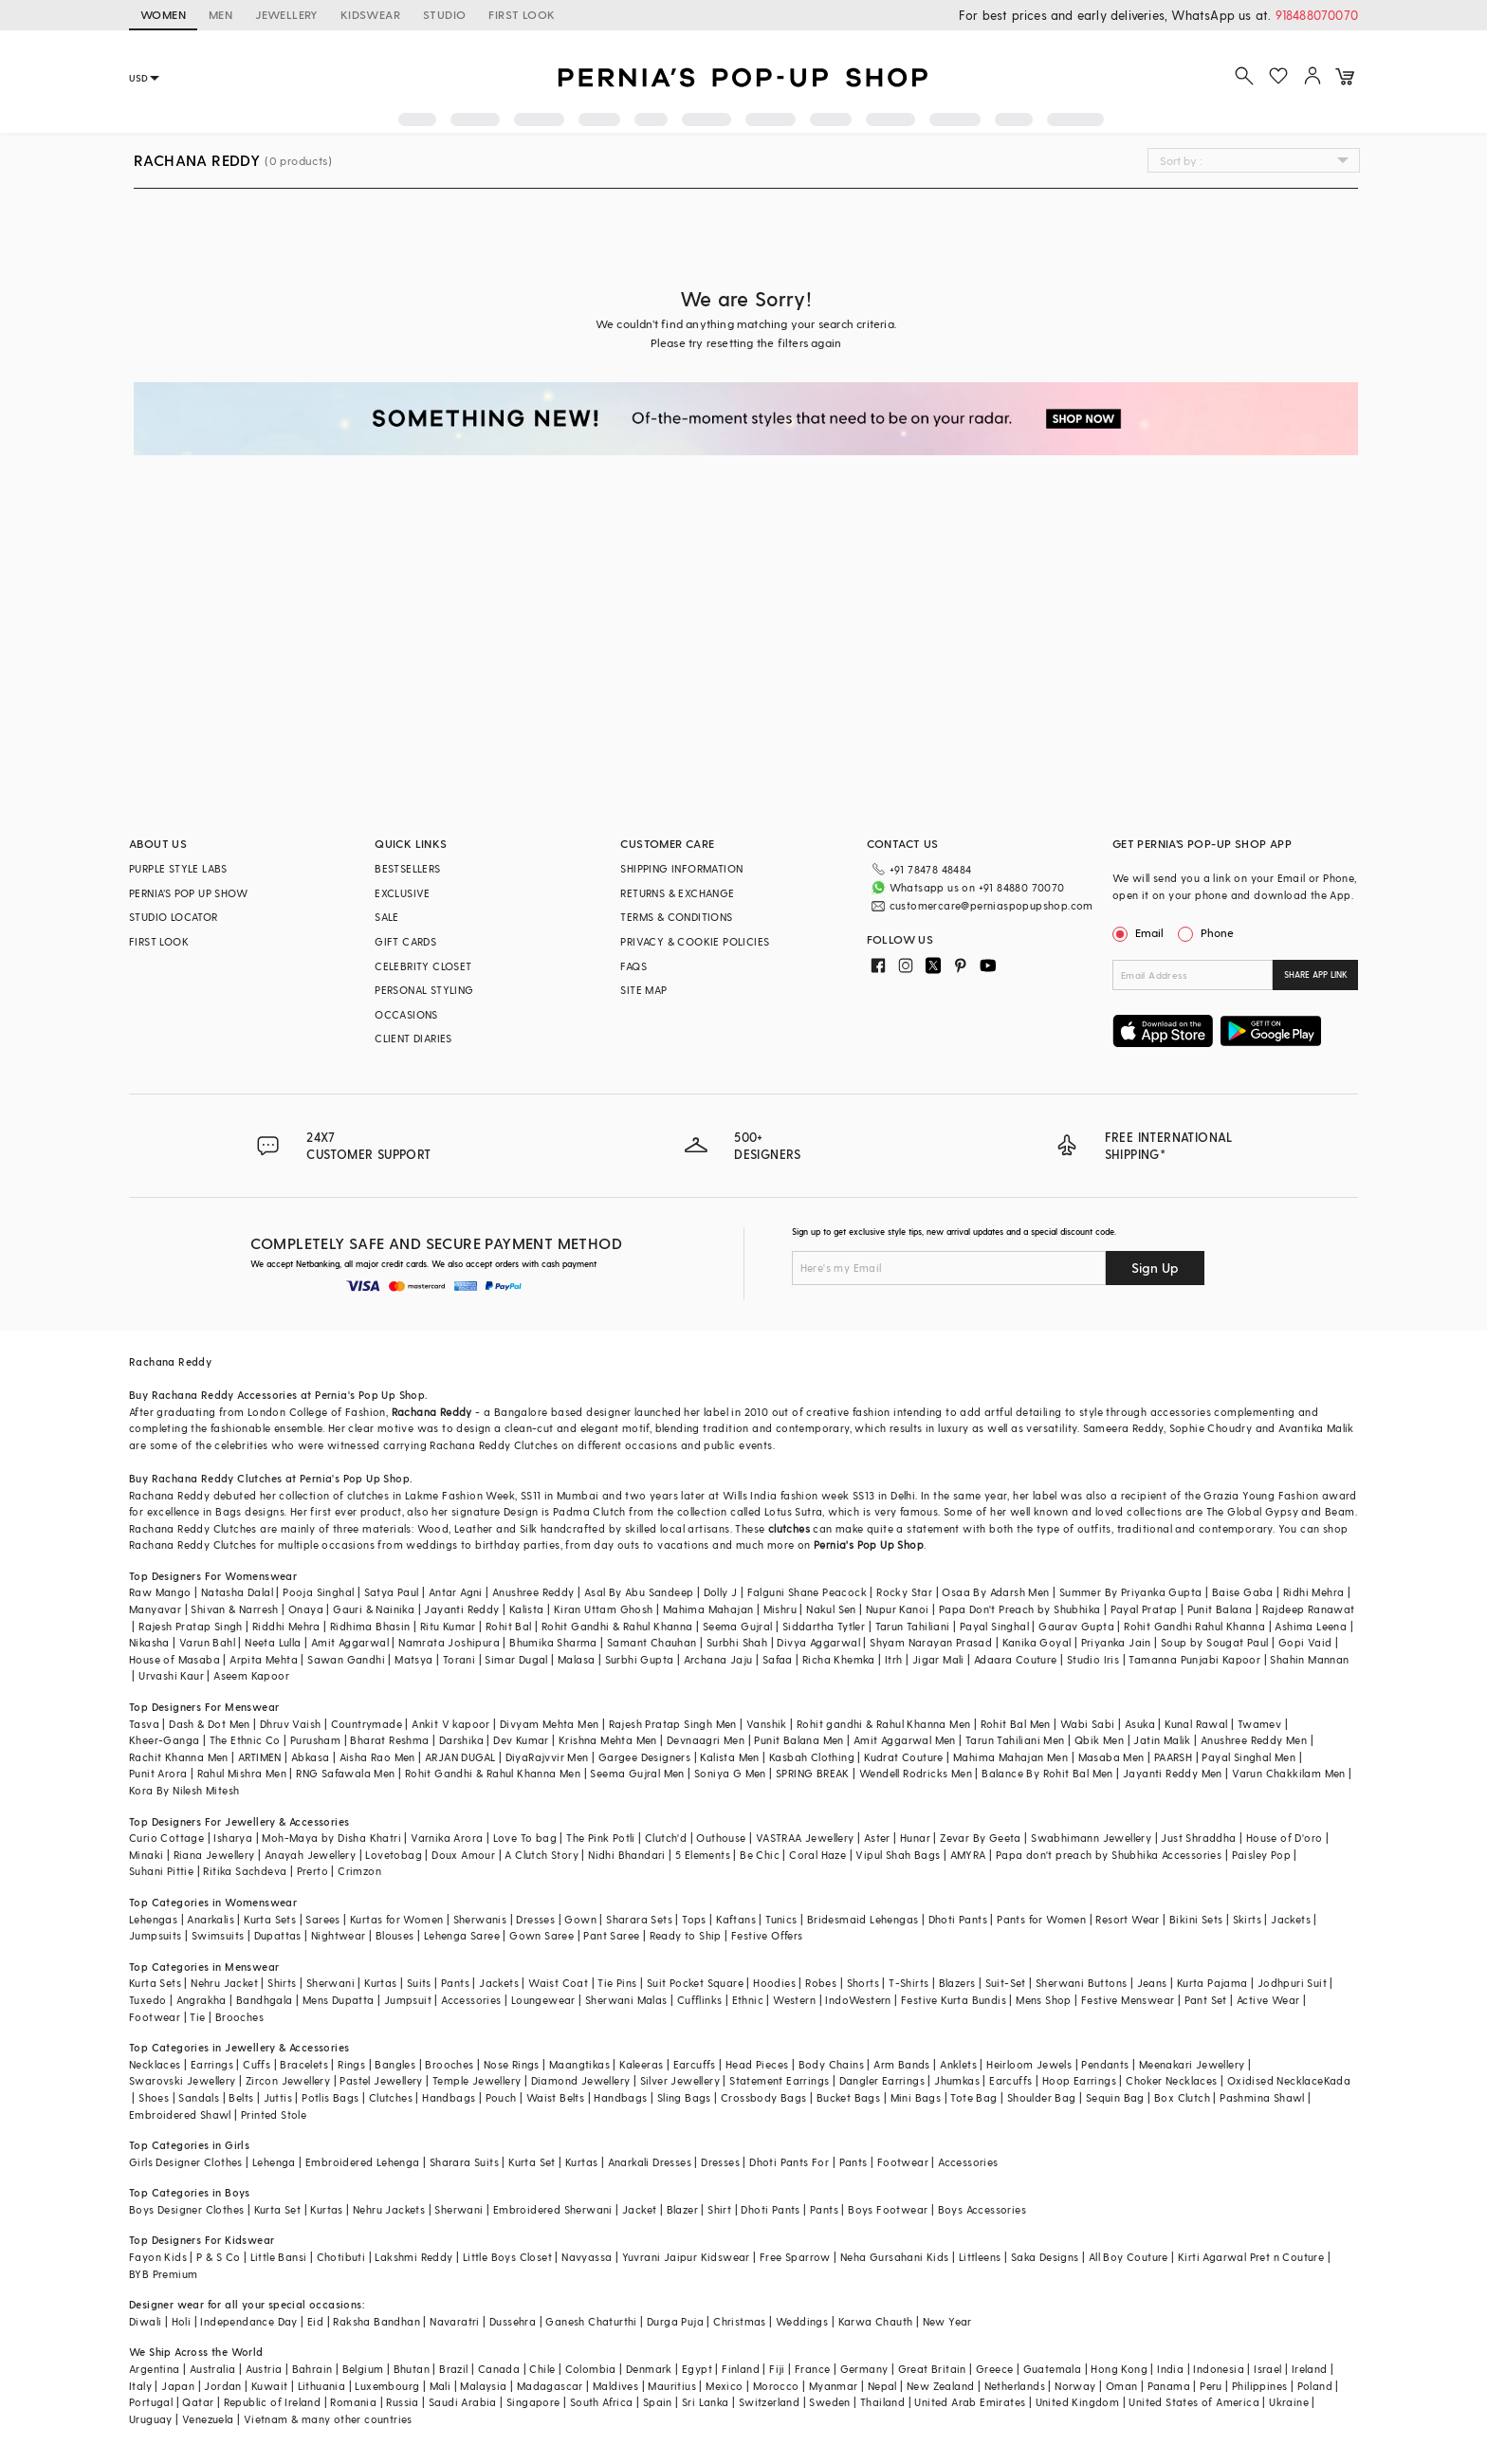 The height and width of the screenshot is (2464, 1487). Describe the element at coordinates (882, 2080) in the screenshot. I see `Dangler Earrings` at that location.